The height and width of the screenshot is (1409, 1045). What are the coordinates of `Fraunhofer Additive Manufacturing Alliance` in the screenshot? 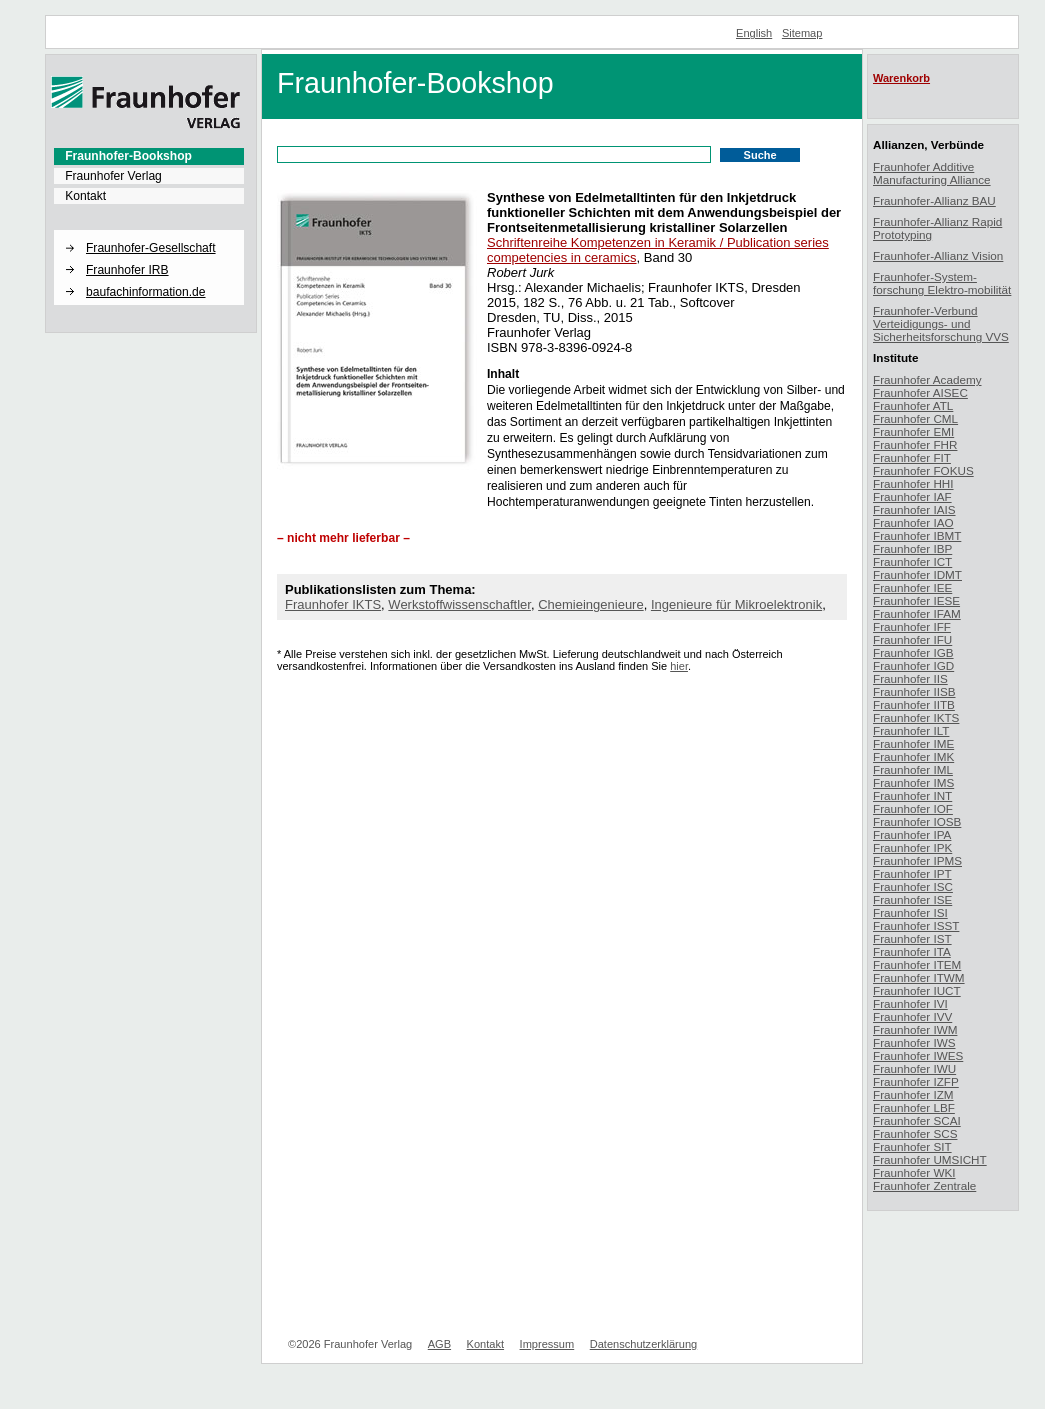 It's located at (932, 173).